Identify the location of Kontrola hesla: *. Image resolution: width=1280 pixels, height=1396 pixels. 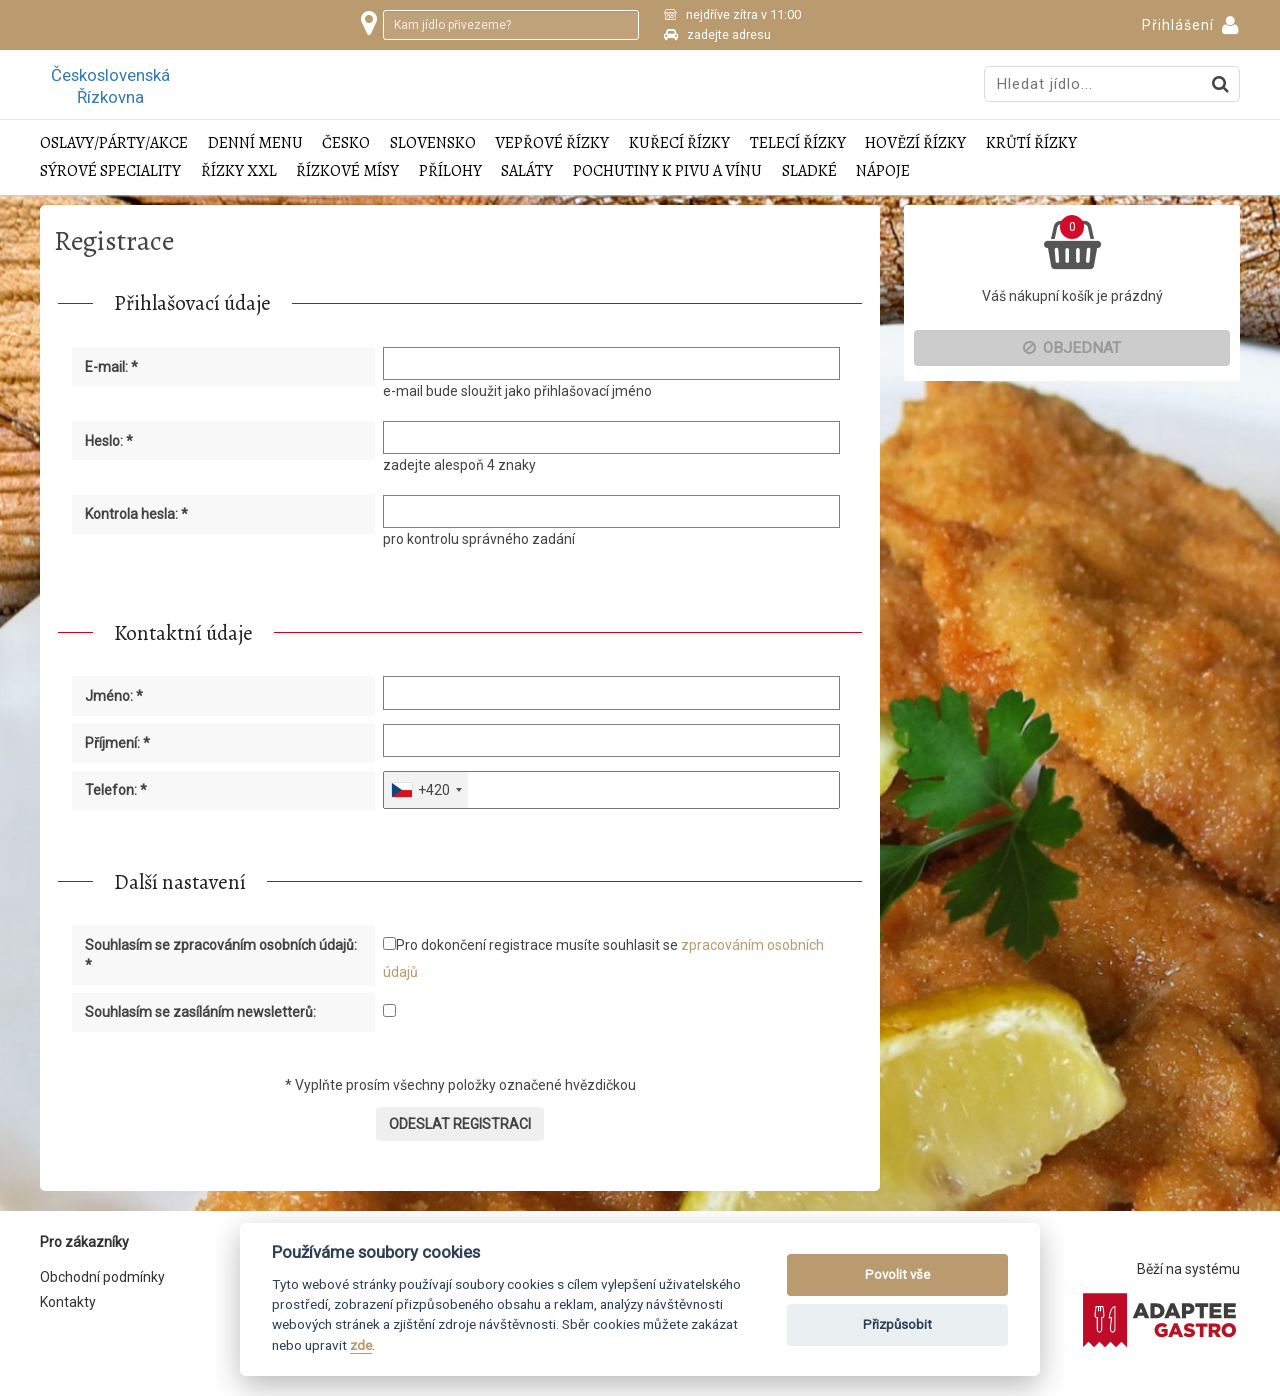
(136, 514).